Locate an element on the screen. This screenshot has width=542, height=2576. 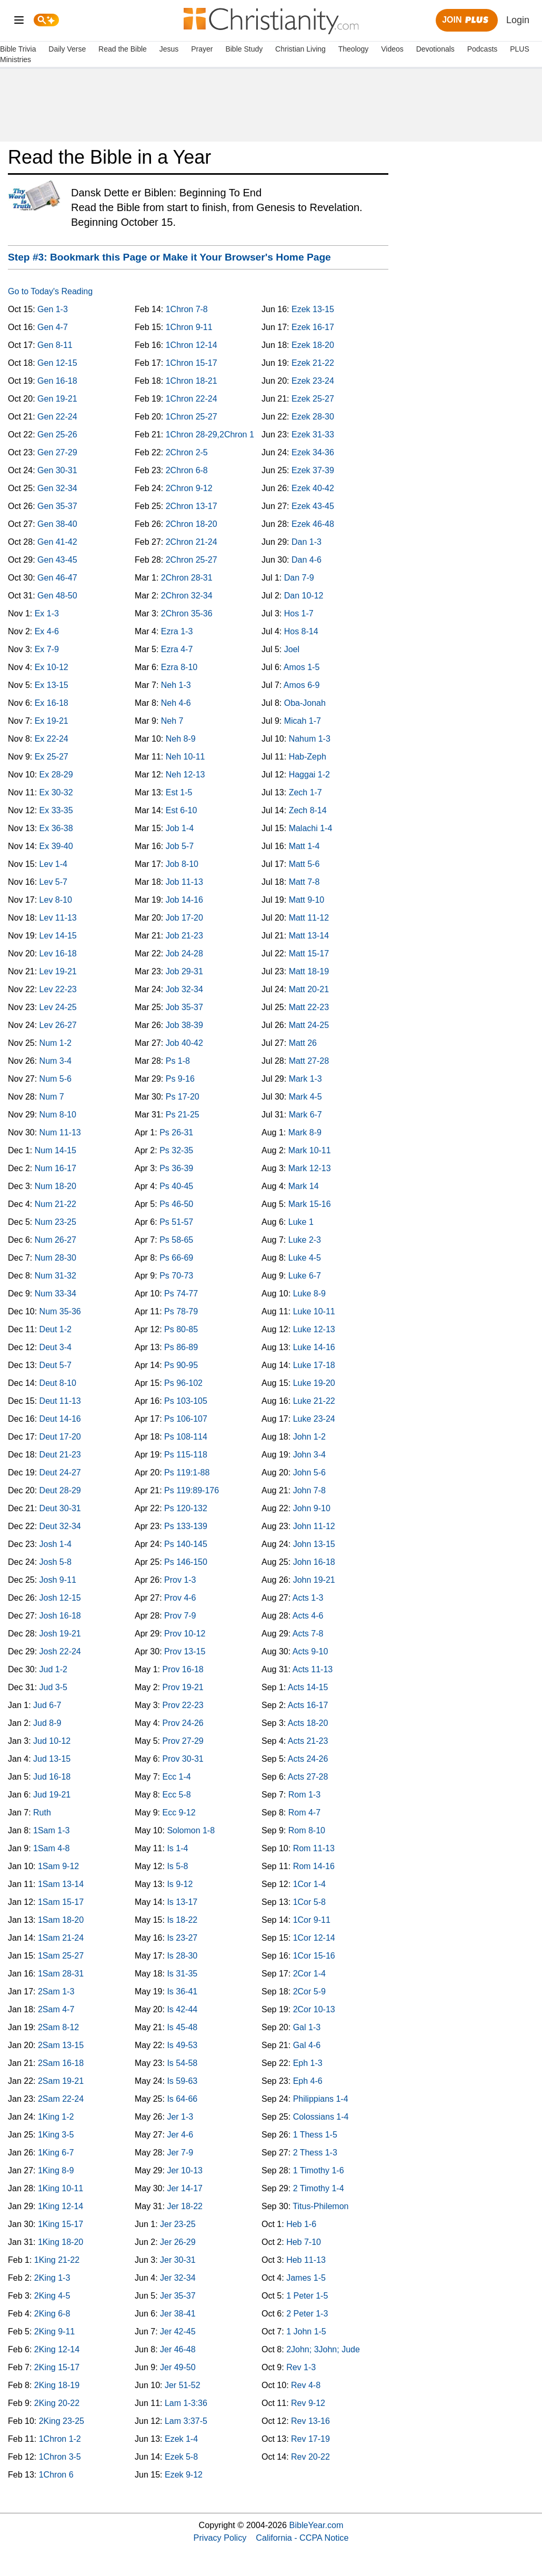
1Chron 12-14 is located at coordinates (191, 345).